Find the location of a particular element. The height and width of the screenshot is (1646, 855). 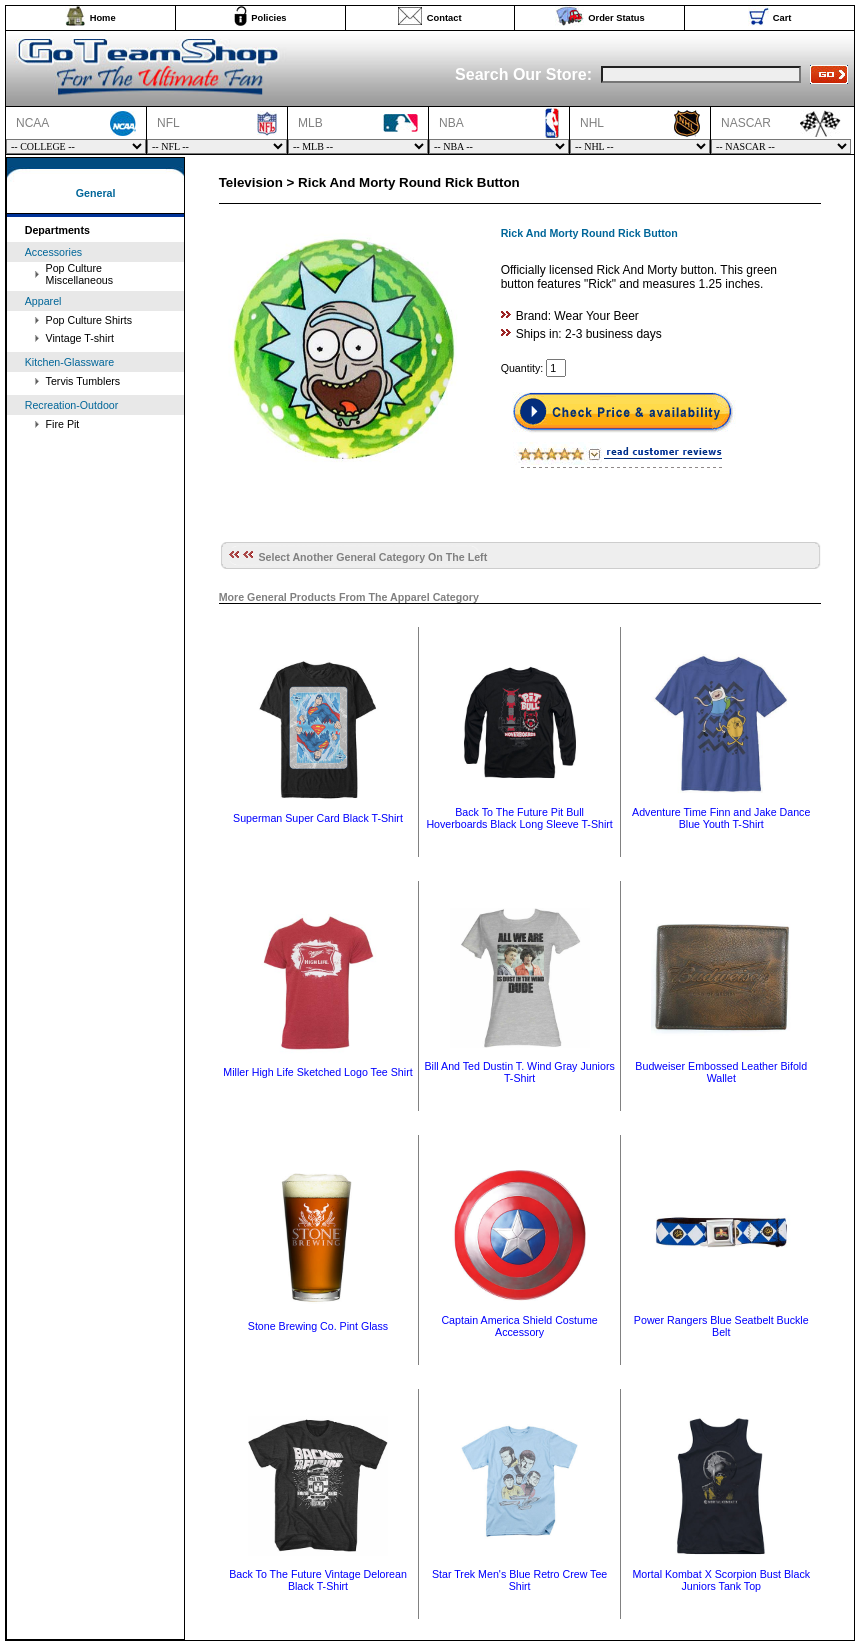

Pop Culture Shirts is located at coordinates (89, 320).